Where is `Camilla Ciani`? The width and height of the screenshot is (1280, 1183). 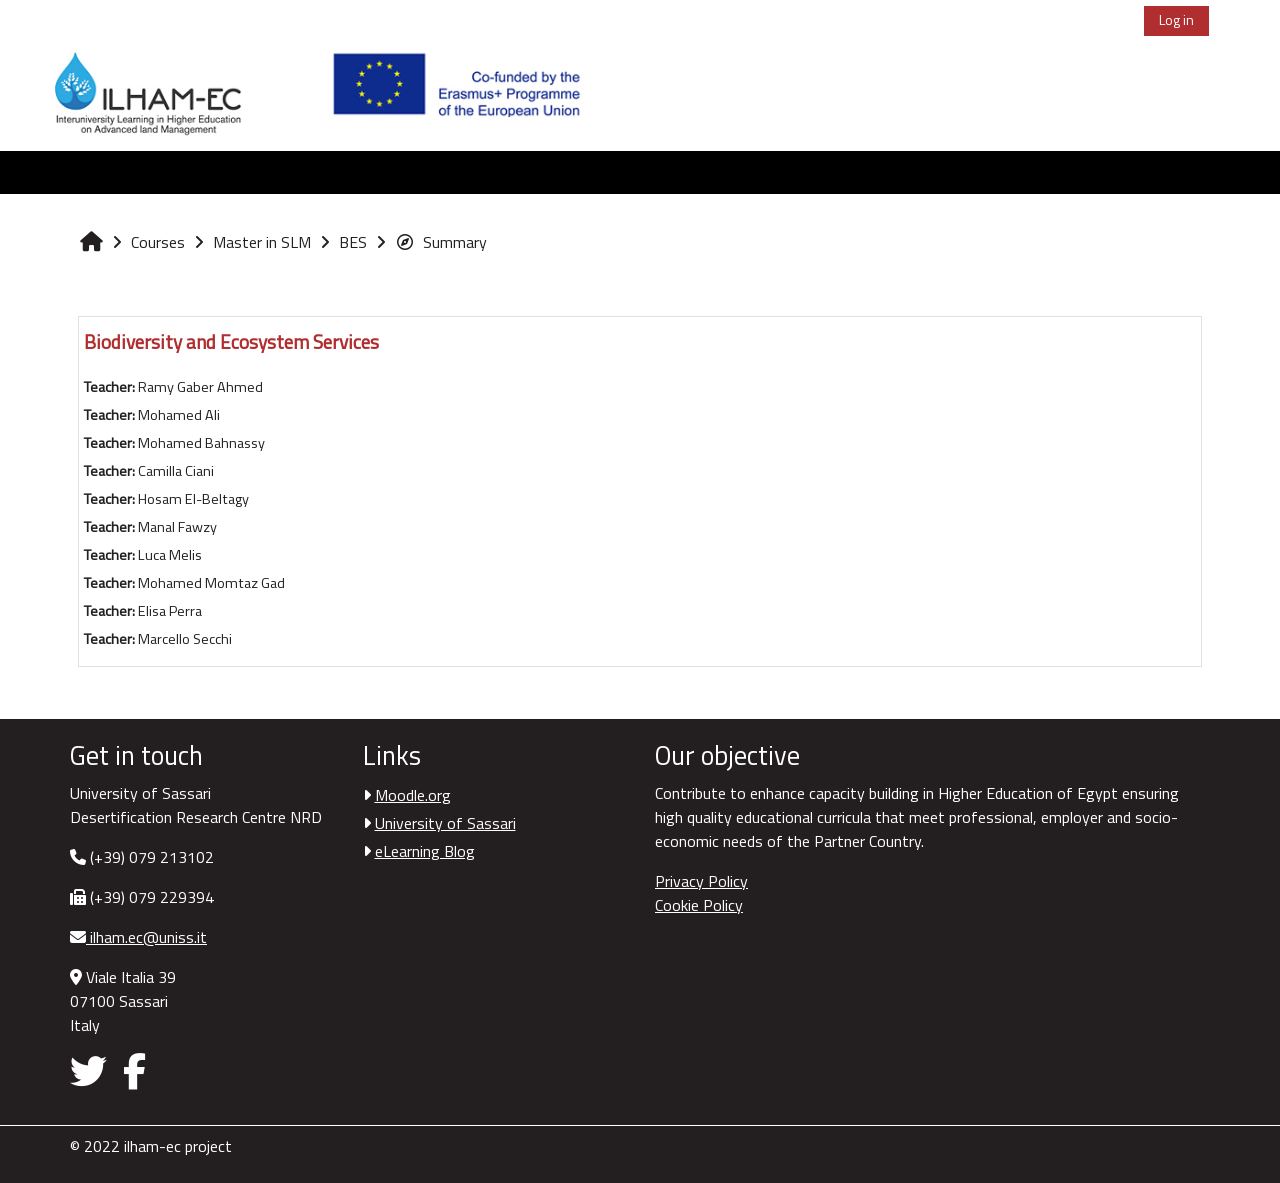 Camilla Ciani is located at coordinates (176, 471).